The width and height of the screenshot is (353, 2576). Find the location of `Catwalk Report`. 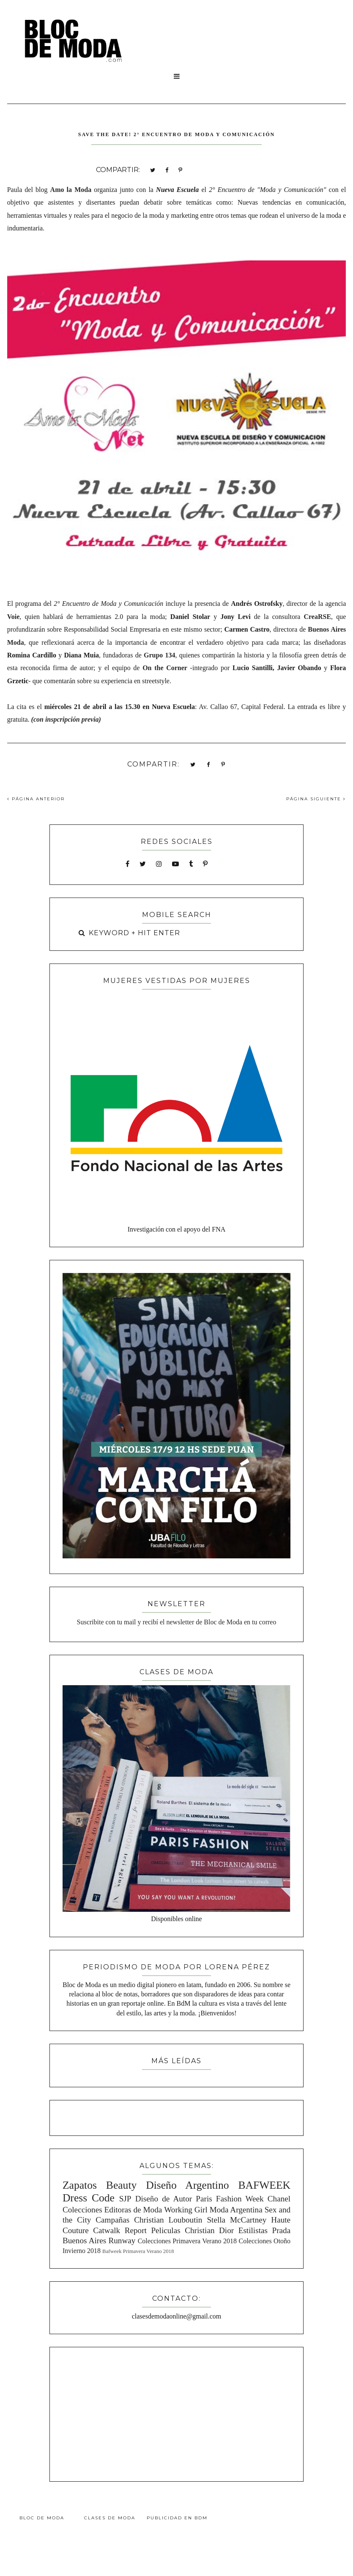

Catwalk Report is located at coordinates (120, 2230).